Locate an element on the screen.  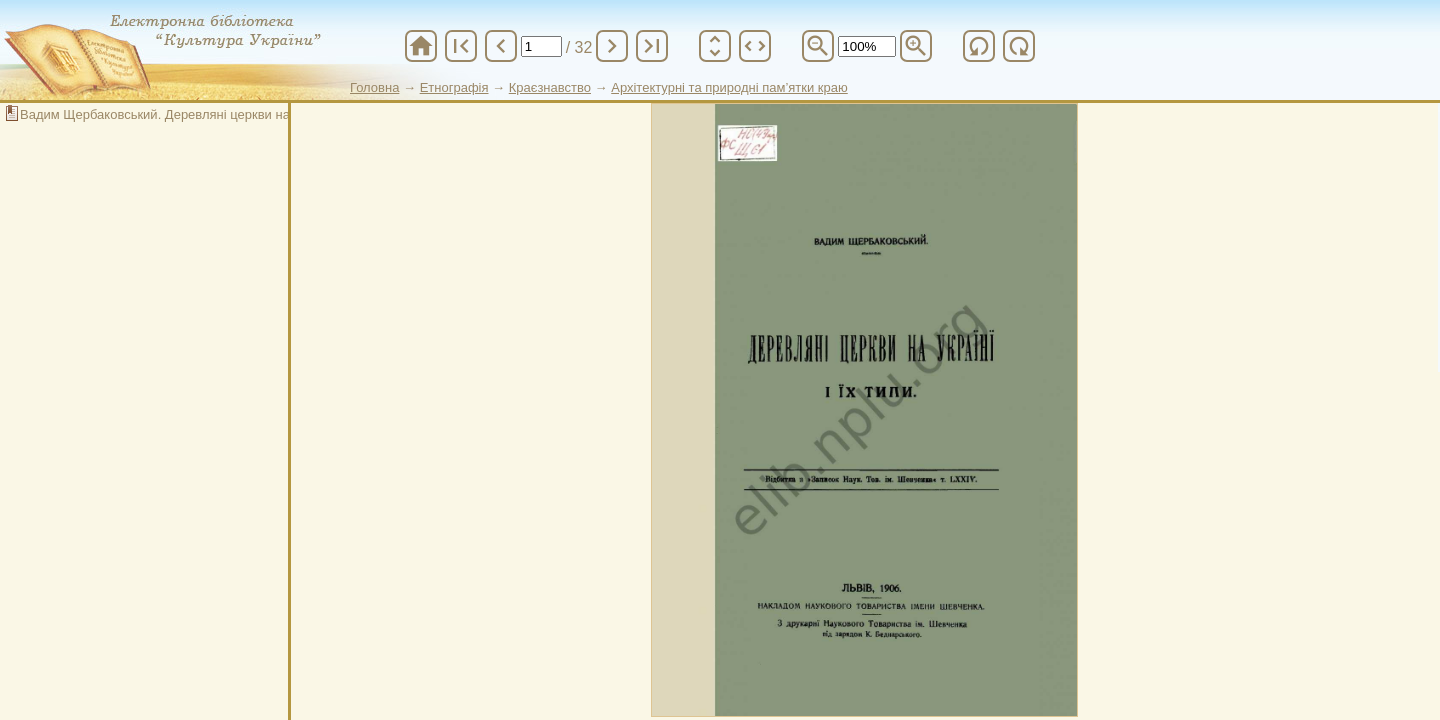
chevron_right is located at coordinates (612, 46).